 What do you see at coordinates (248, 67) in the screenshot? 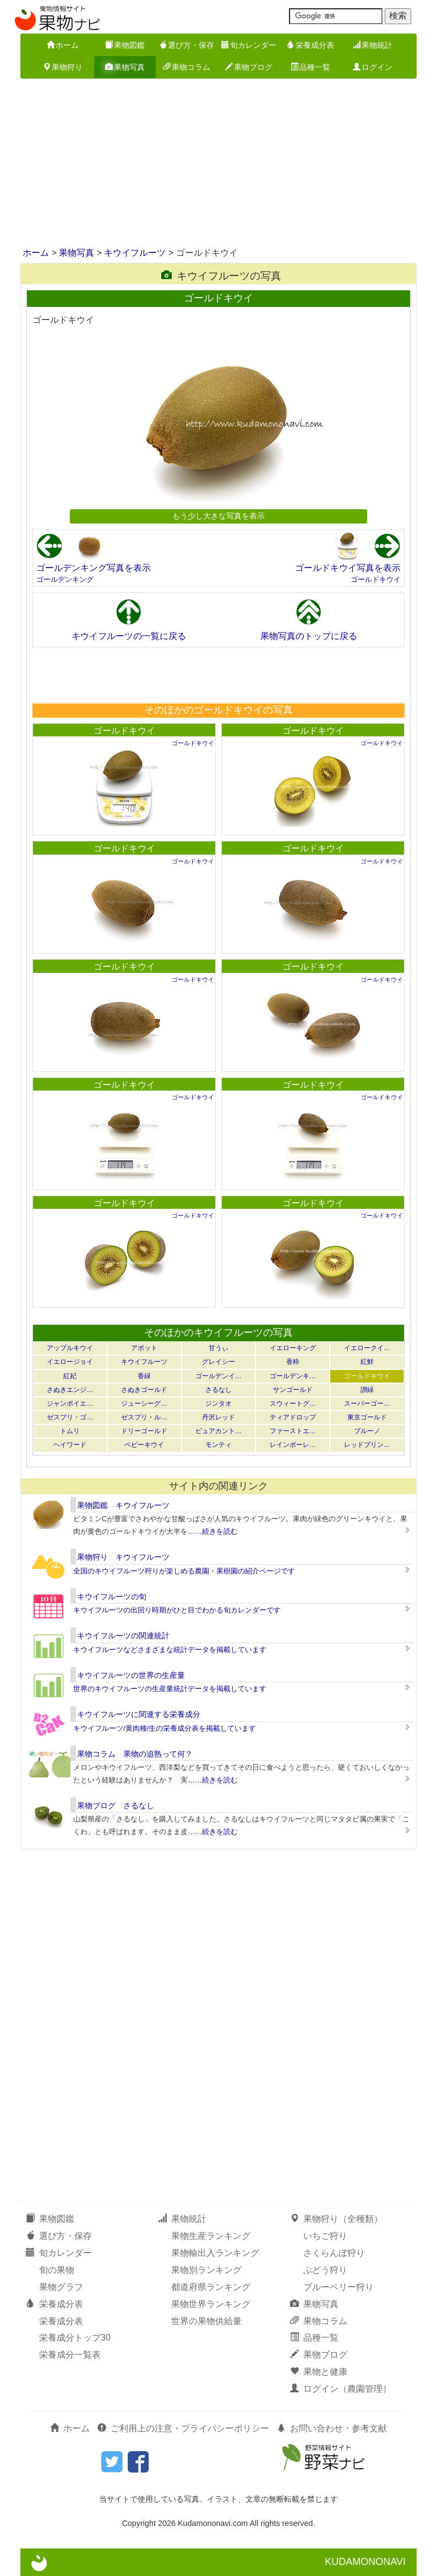
I see `果物ブログ` at bounding box center [248, 67].